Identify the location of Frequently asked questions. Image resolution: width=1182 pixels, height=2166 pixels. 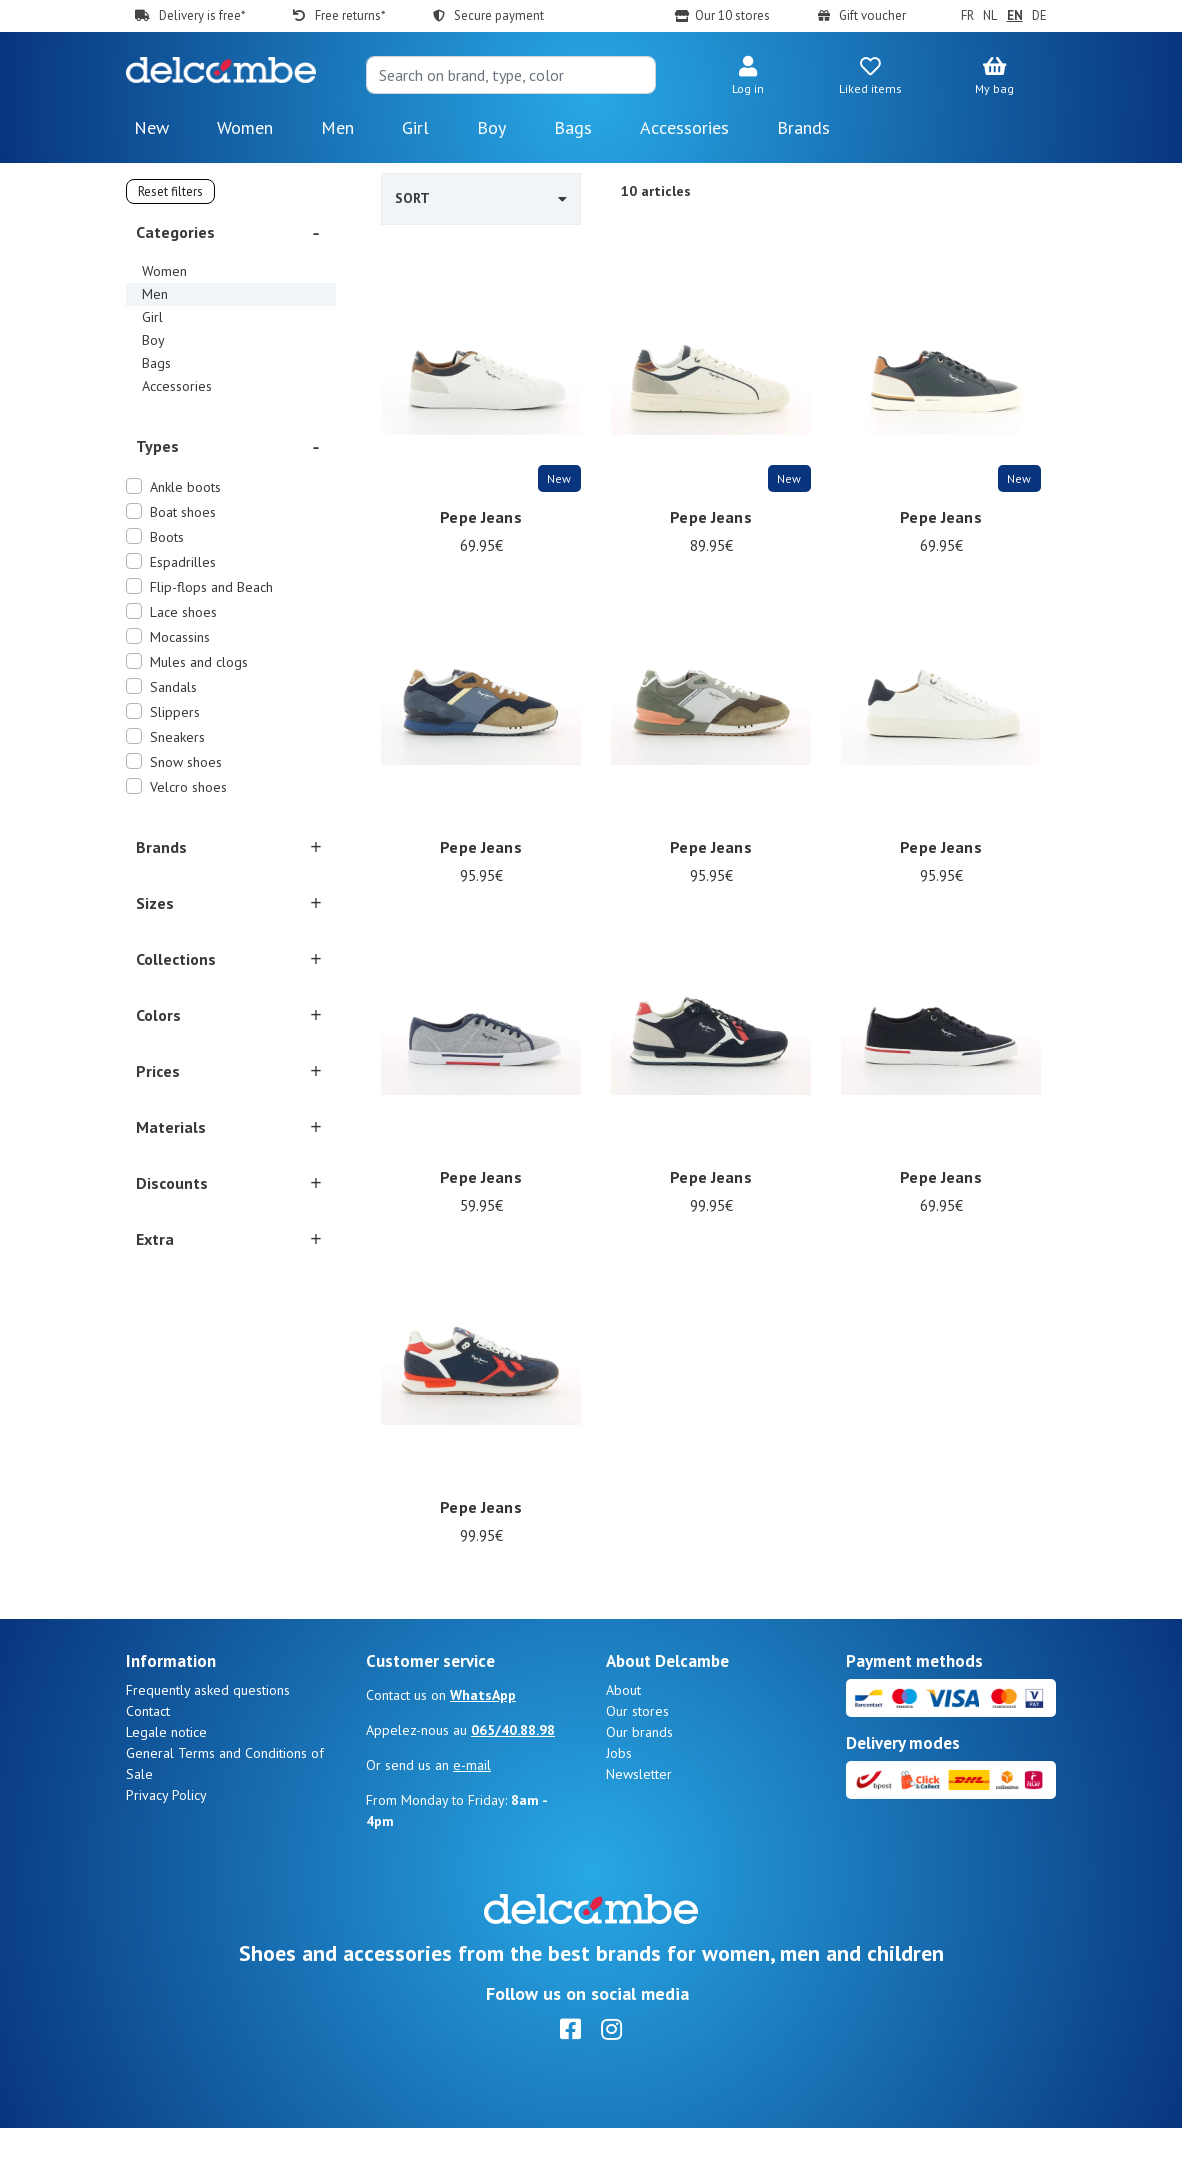
(208, 1728).